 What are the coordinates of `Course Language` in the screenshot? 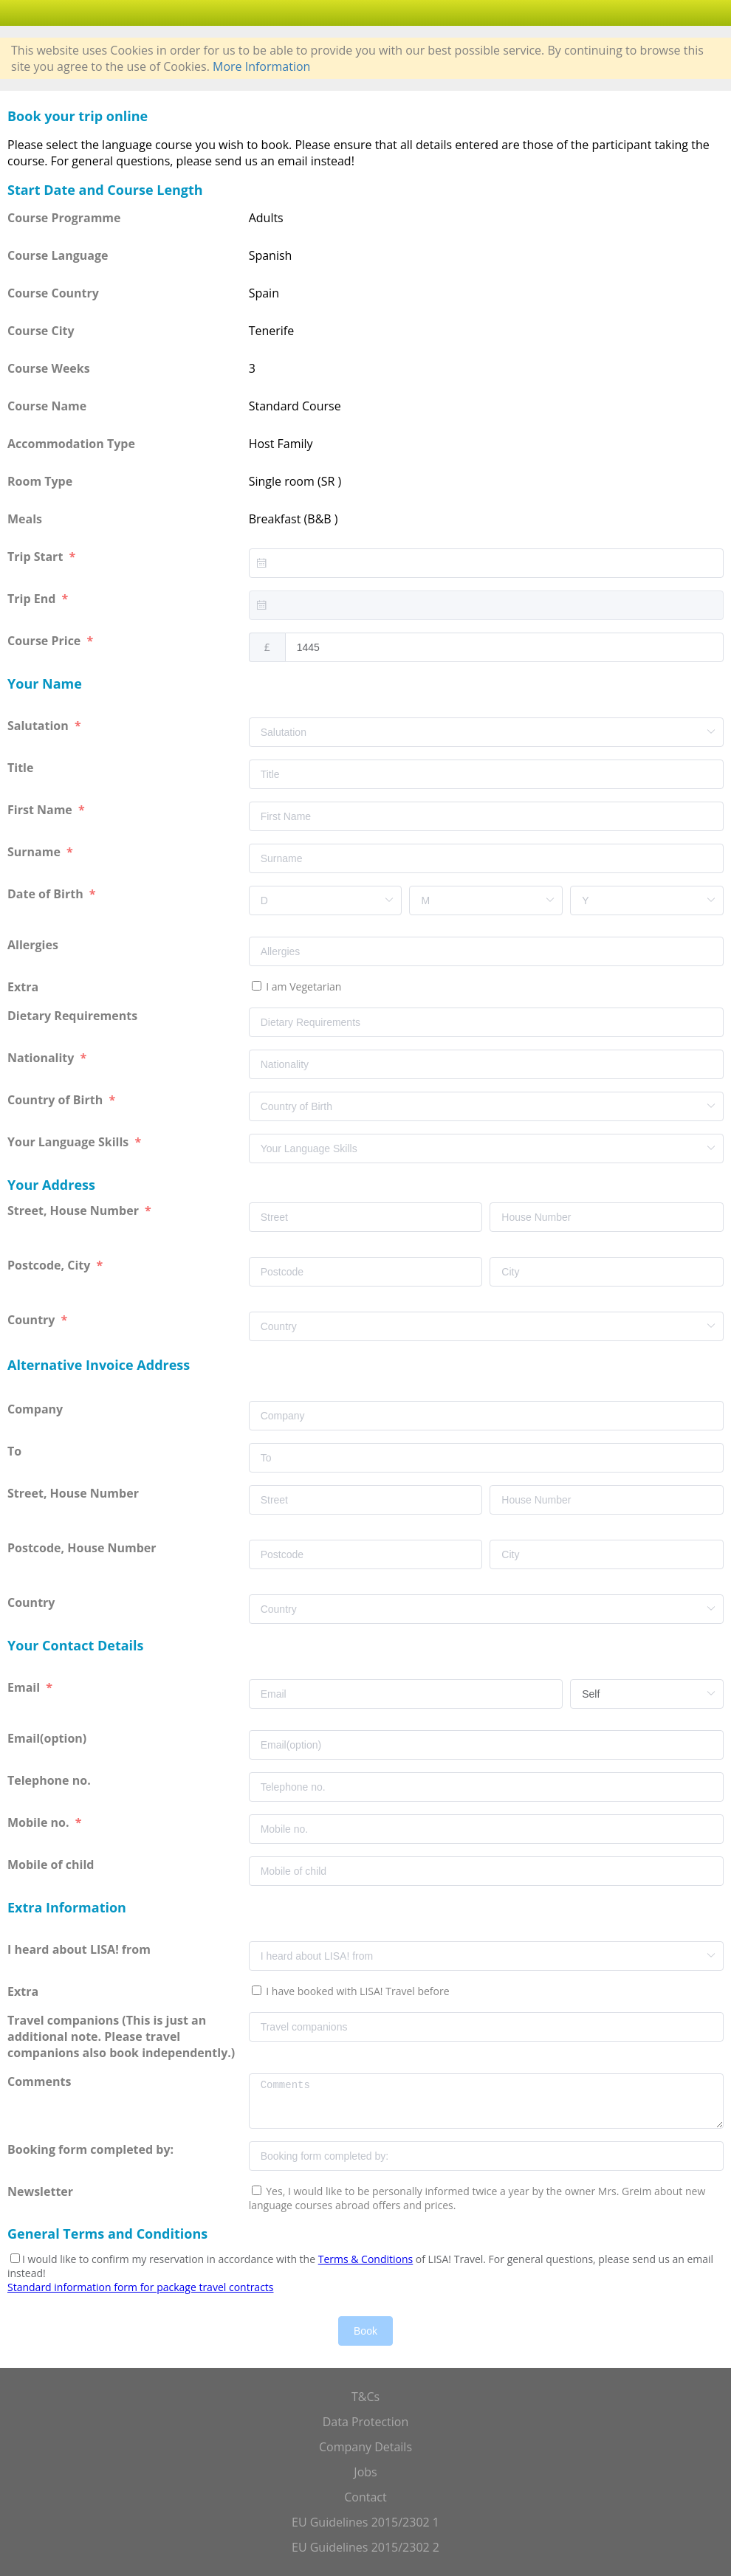 It's located at (57, 255).